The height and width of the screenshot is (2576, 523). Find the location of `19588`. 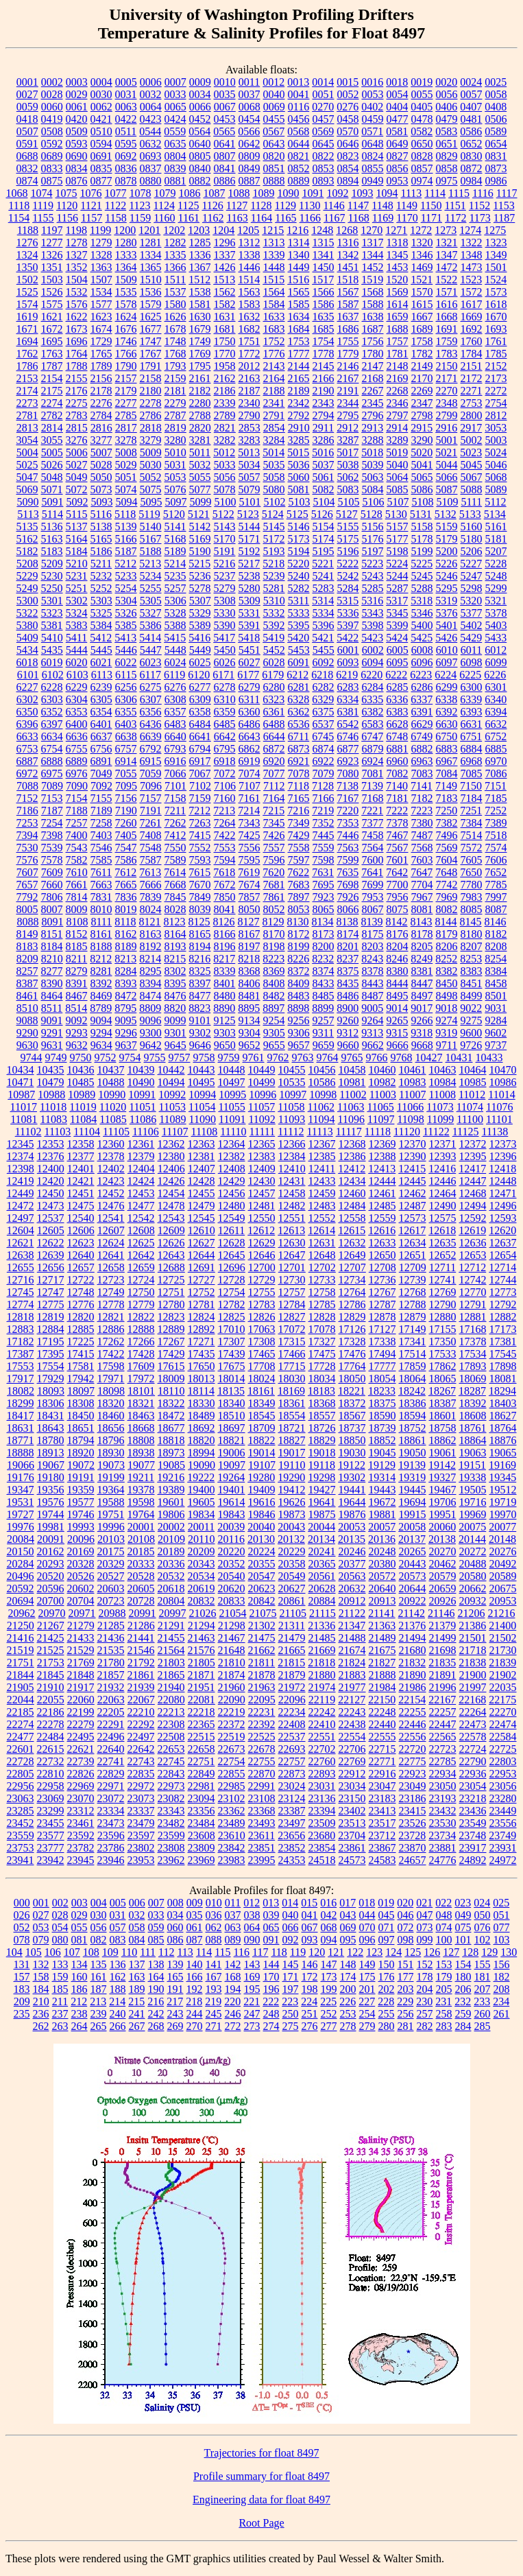

19588 is located at coordinates (111, 1502).